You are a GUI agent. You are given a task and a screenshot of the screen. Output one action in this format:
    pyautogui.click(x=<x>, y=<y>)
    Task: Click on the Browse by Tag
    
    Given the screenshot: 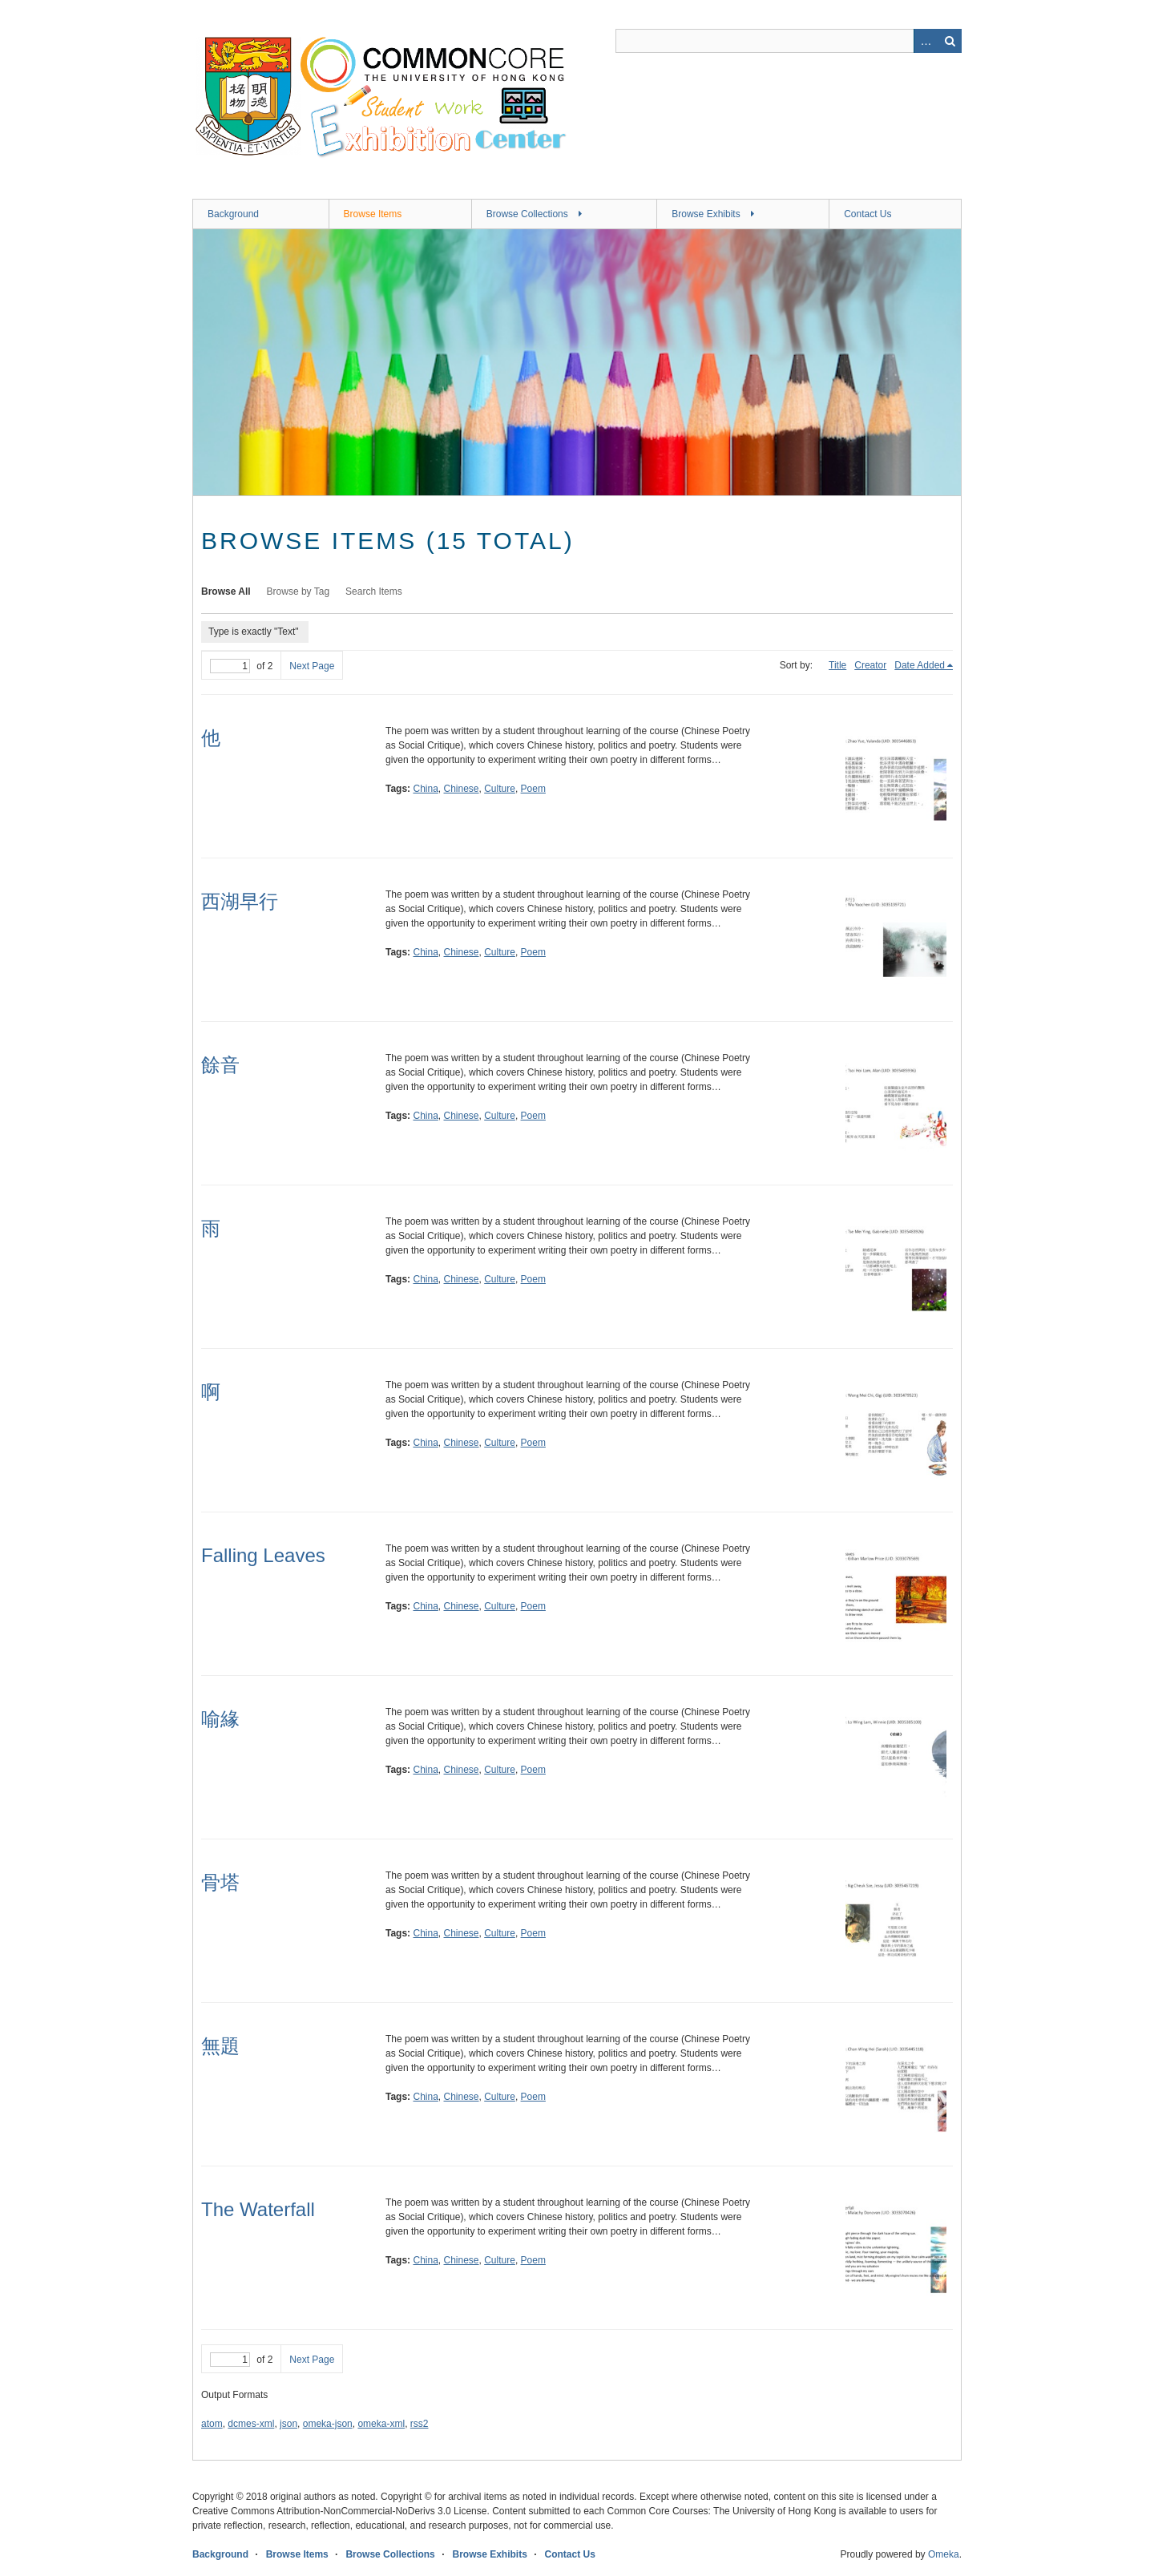 What is the action you would take?
    pyautogui.click(x=298, y=591)
    